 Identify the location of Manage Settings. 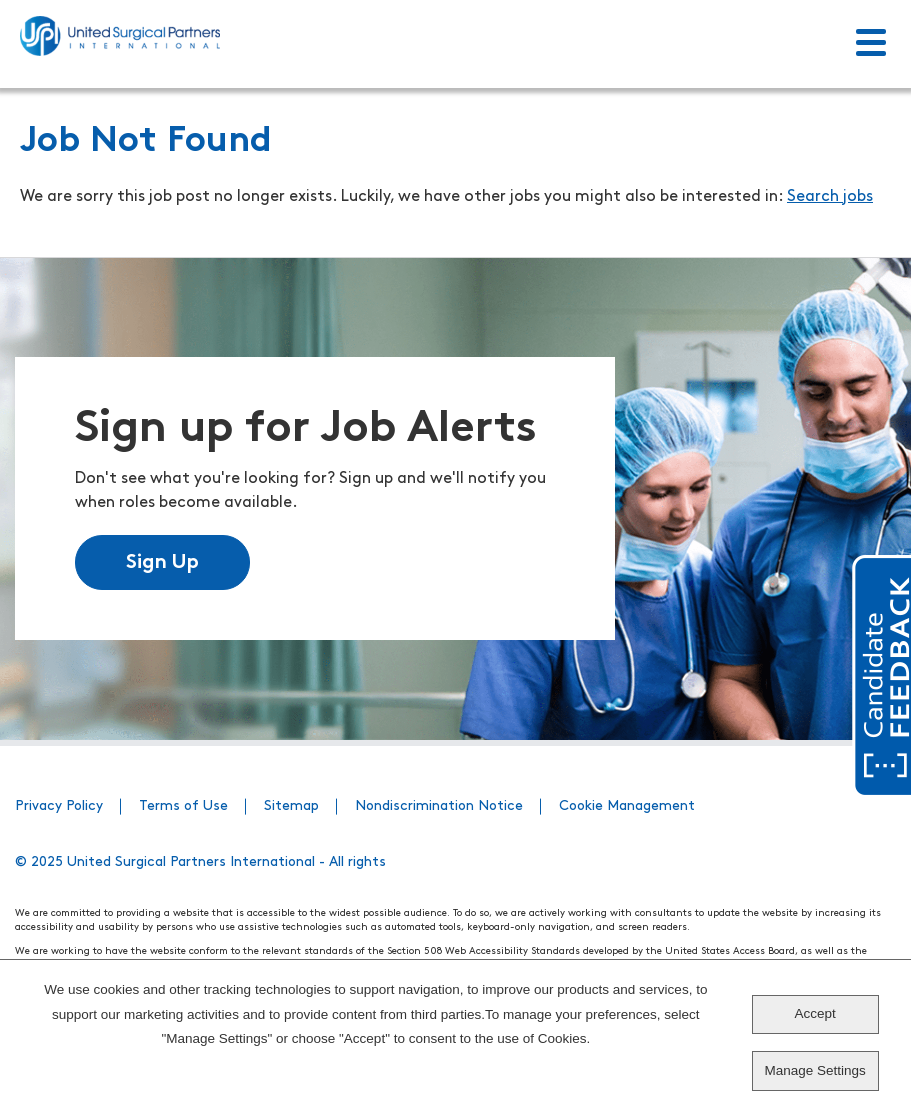
(814, 1070).